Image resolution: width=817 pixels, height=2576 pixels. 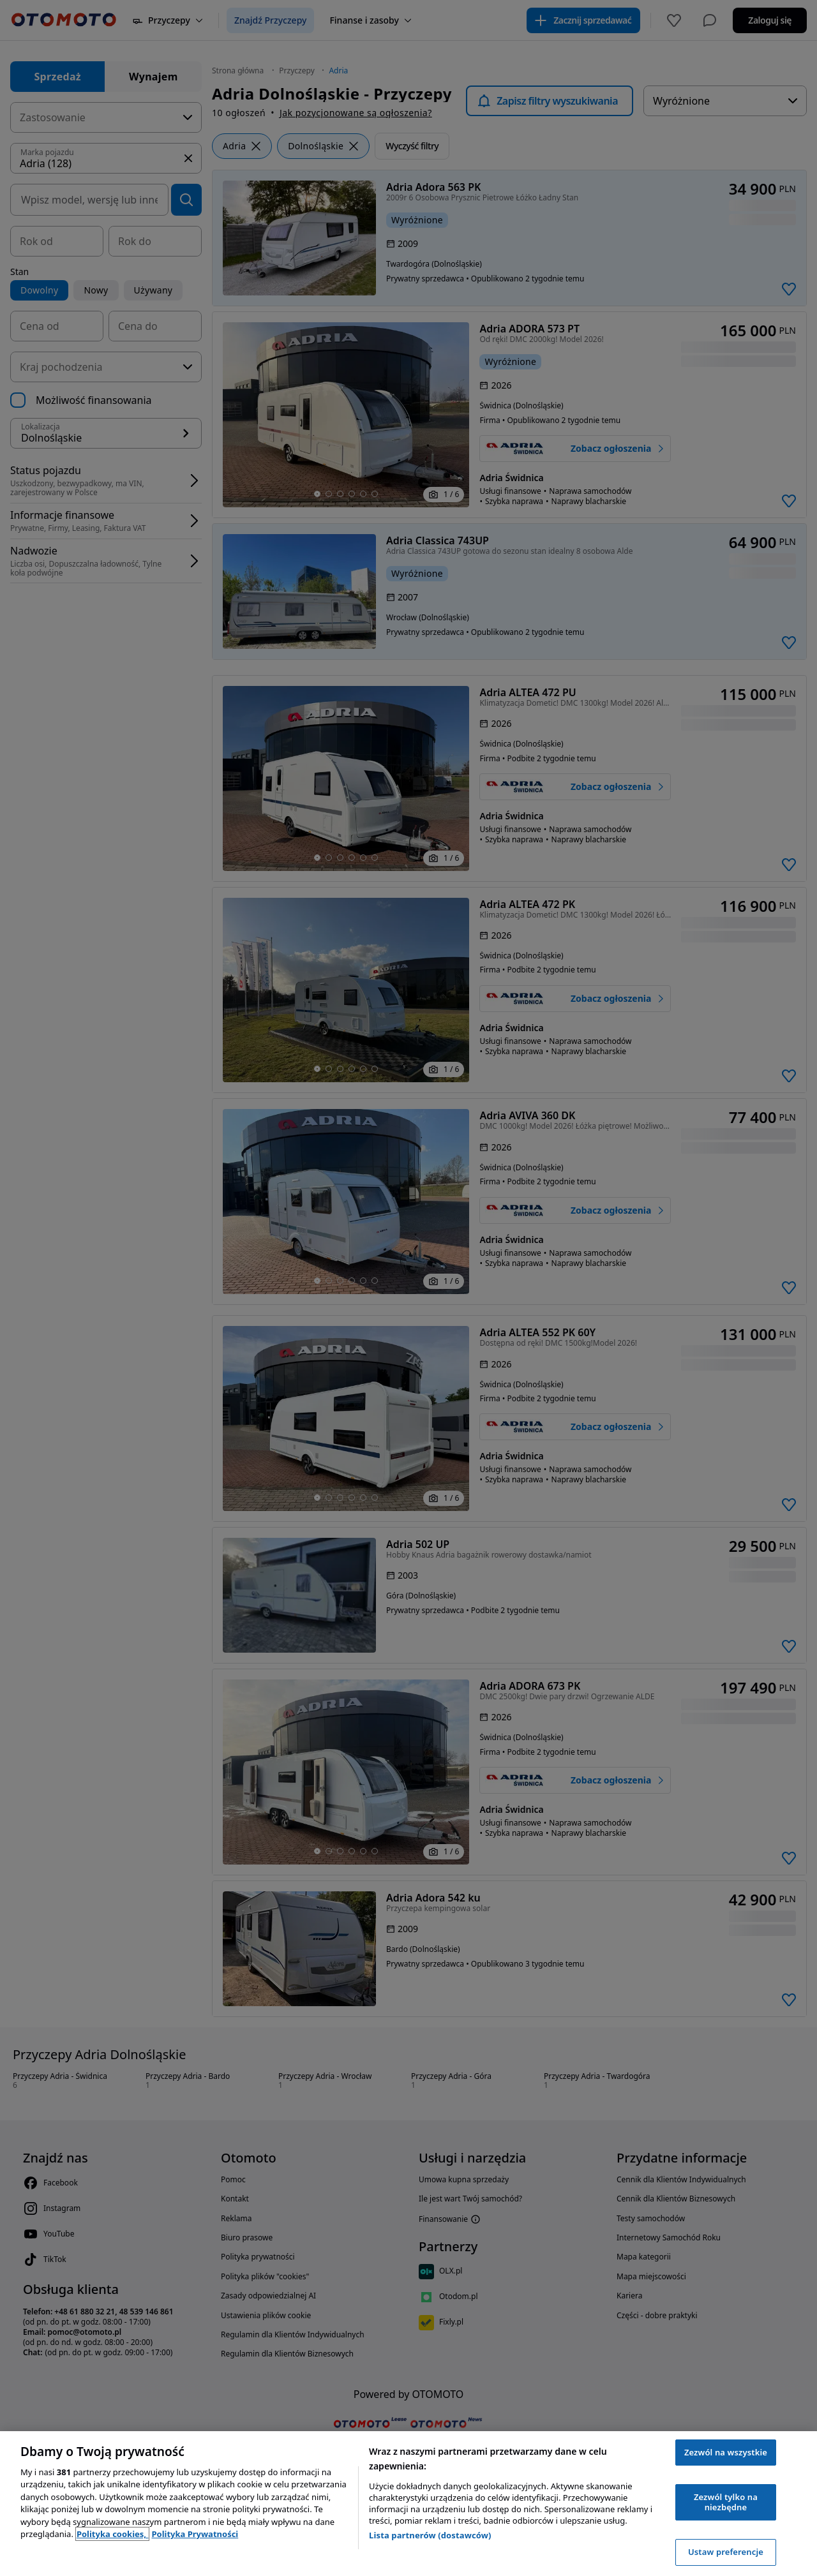 What do you see at coordinates (726, 2502) in the screenshot?
I see `Zezwól tylko na niezbędne` at bounding box center [726, 2502].